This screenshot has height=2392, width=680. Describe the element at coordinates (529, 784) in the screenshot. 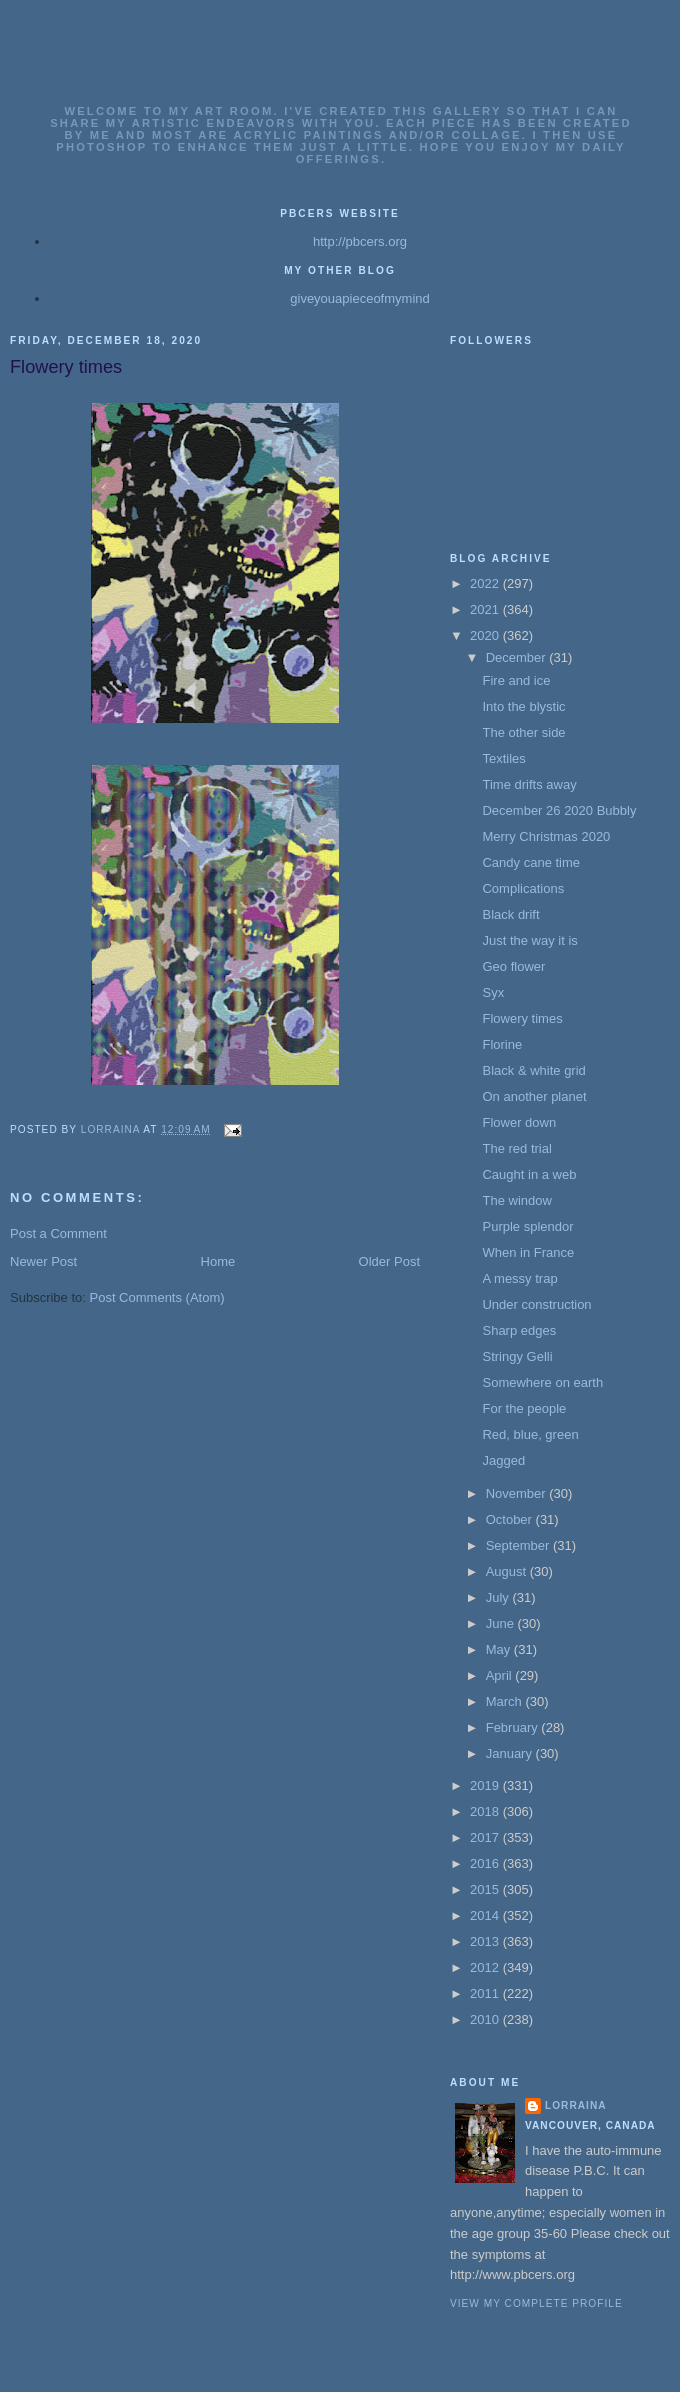

I see `Time drifts away` at that location.